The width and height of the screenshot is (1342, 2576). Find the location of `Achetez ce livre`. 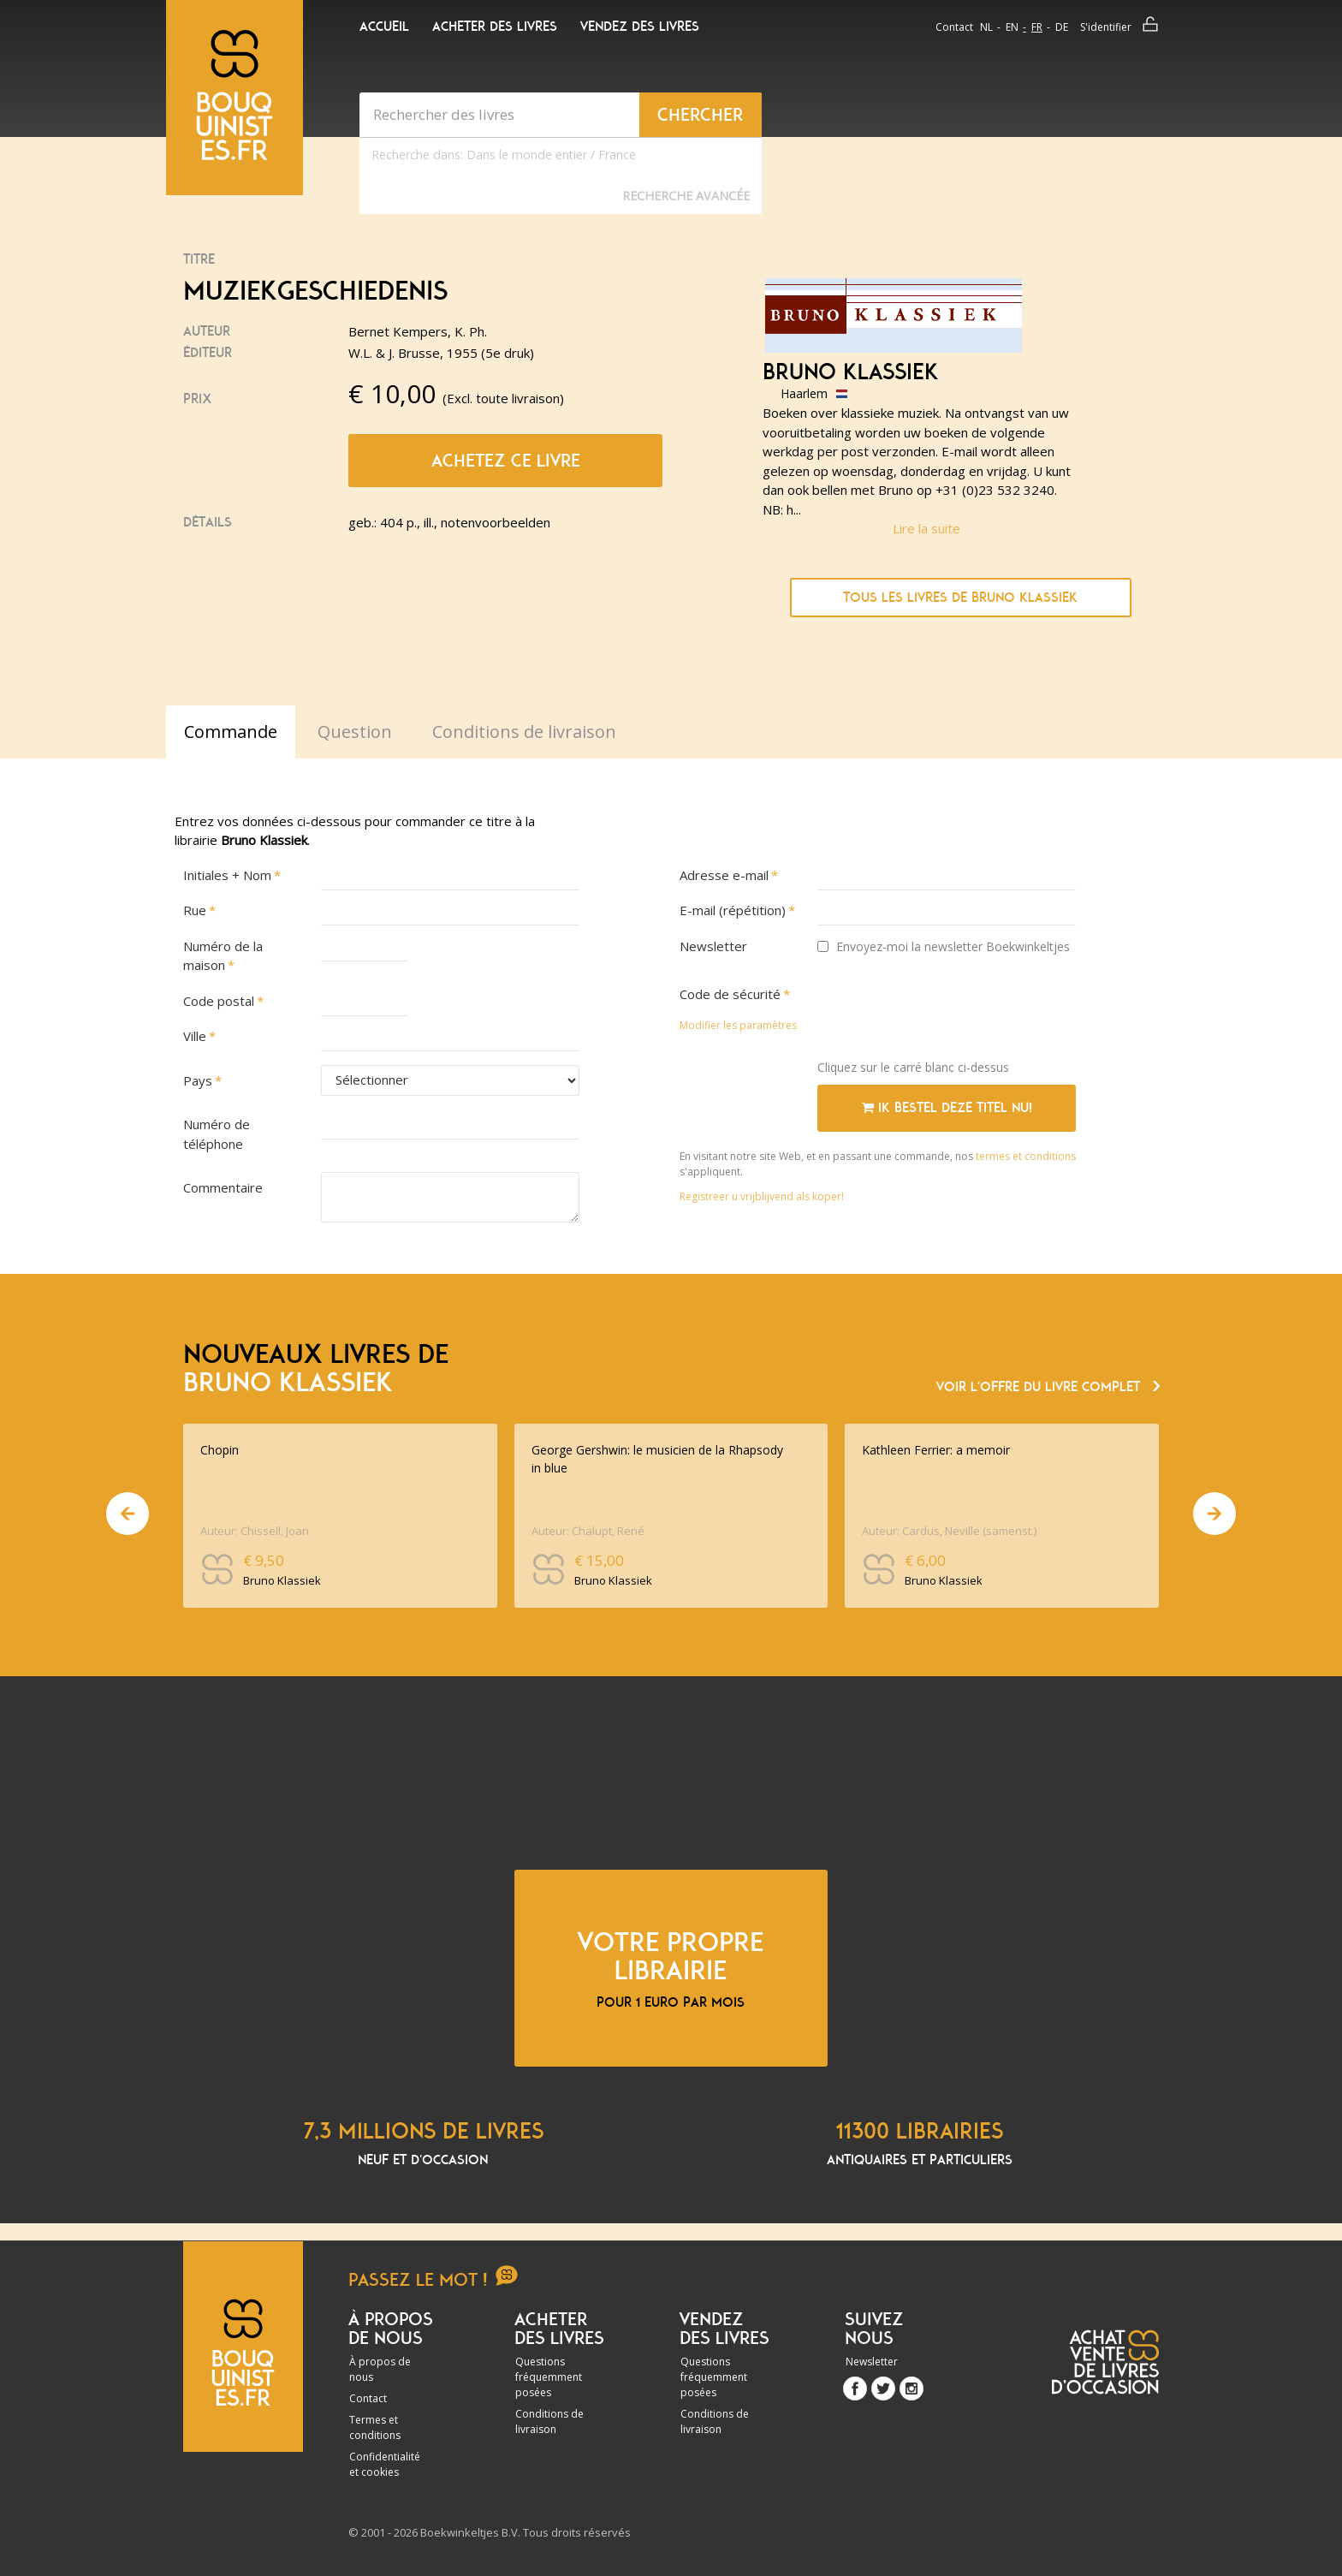

Achetez ce livre is located at coordinates (505, 460).